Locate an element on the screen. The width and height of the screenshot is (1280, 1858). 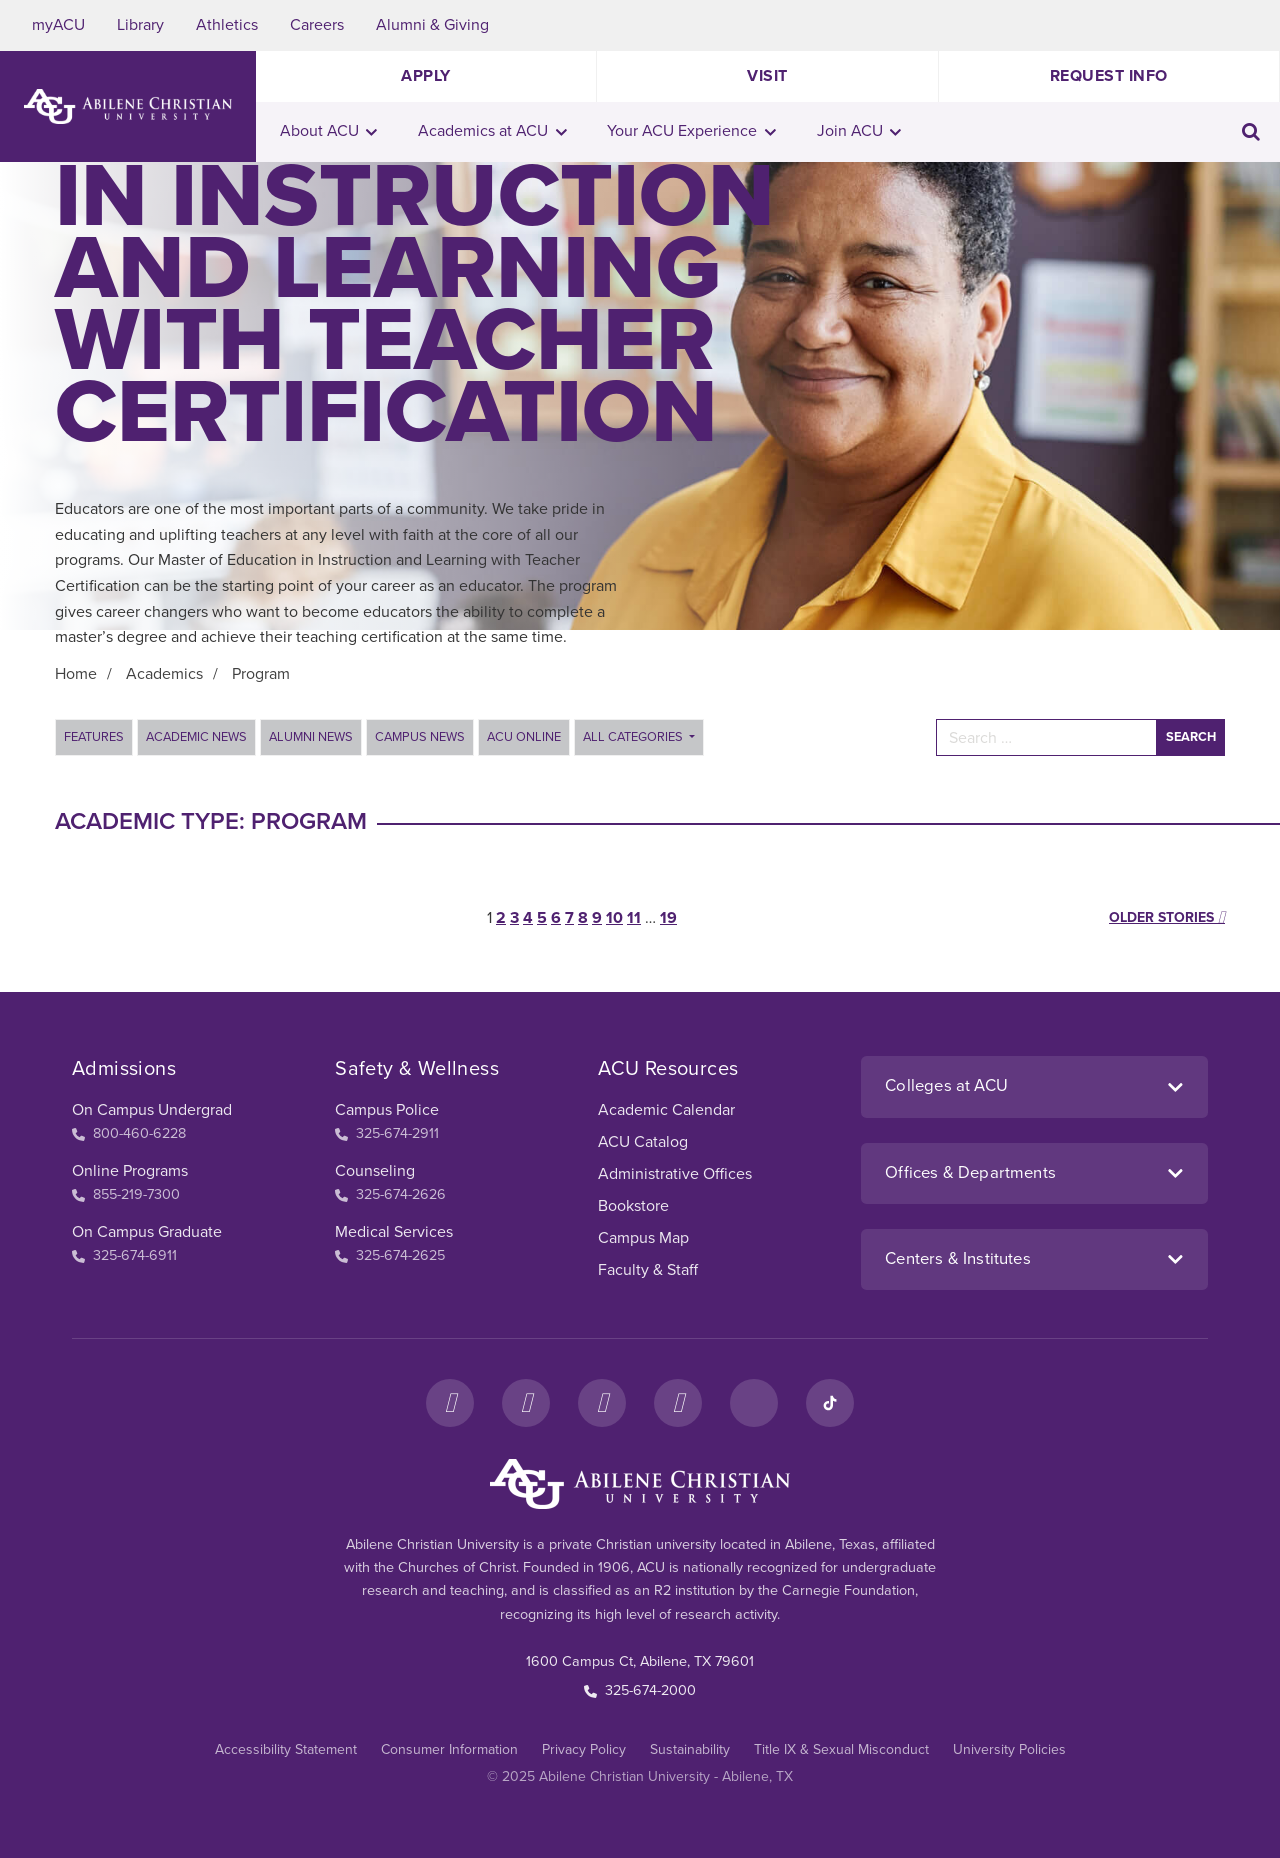
Privacy Policy is located at coordinates (584, 1749).